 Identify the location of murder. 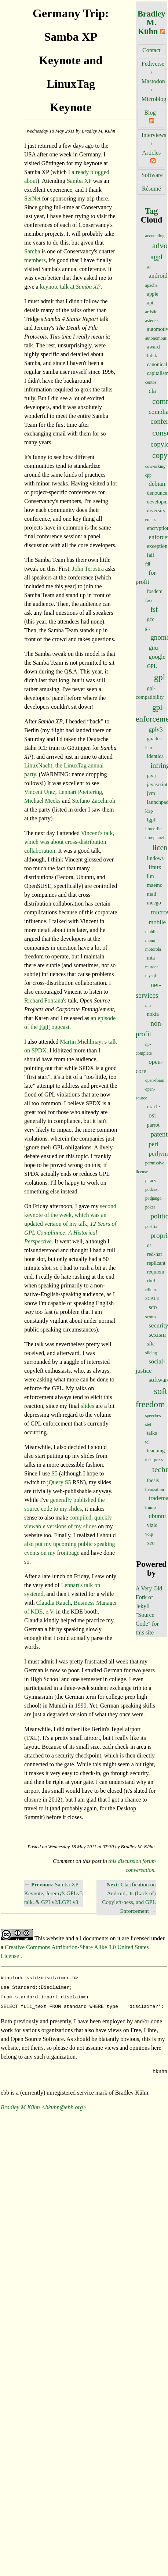
(151, 966).